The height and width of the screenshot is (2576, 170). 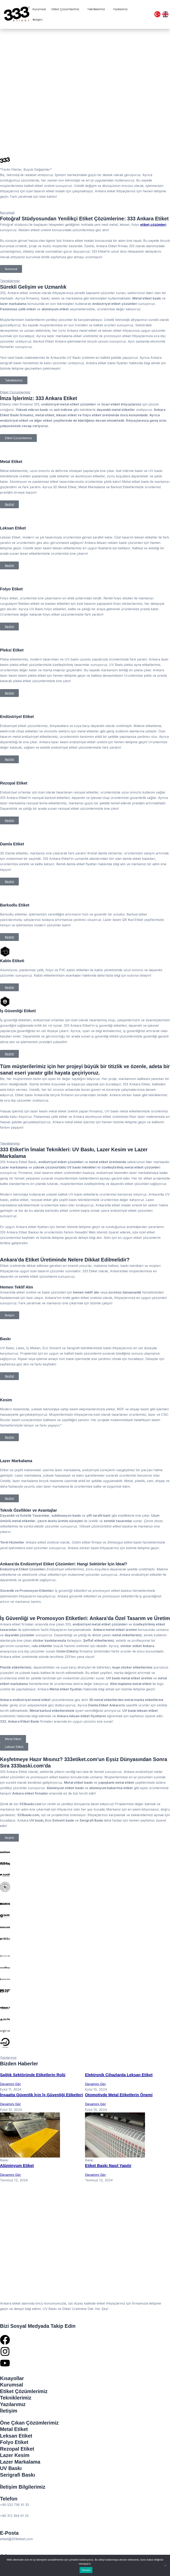 I want to click on Alüminyum Etiket, so click(x=17, y=2165).